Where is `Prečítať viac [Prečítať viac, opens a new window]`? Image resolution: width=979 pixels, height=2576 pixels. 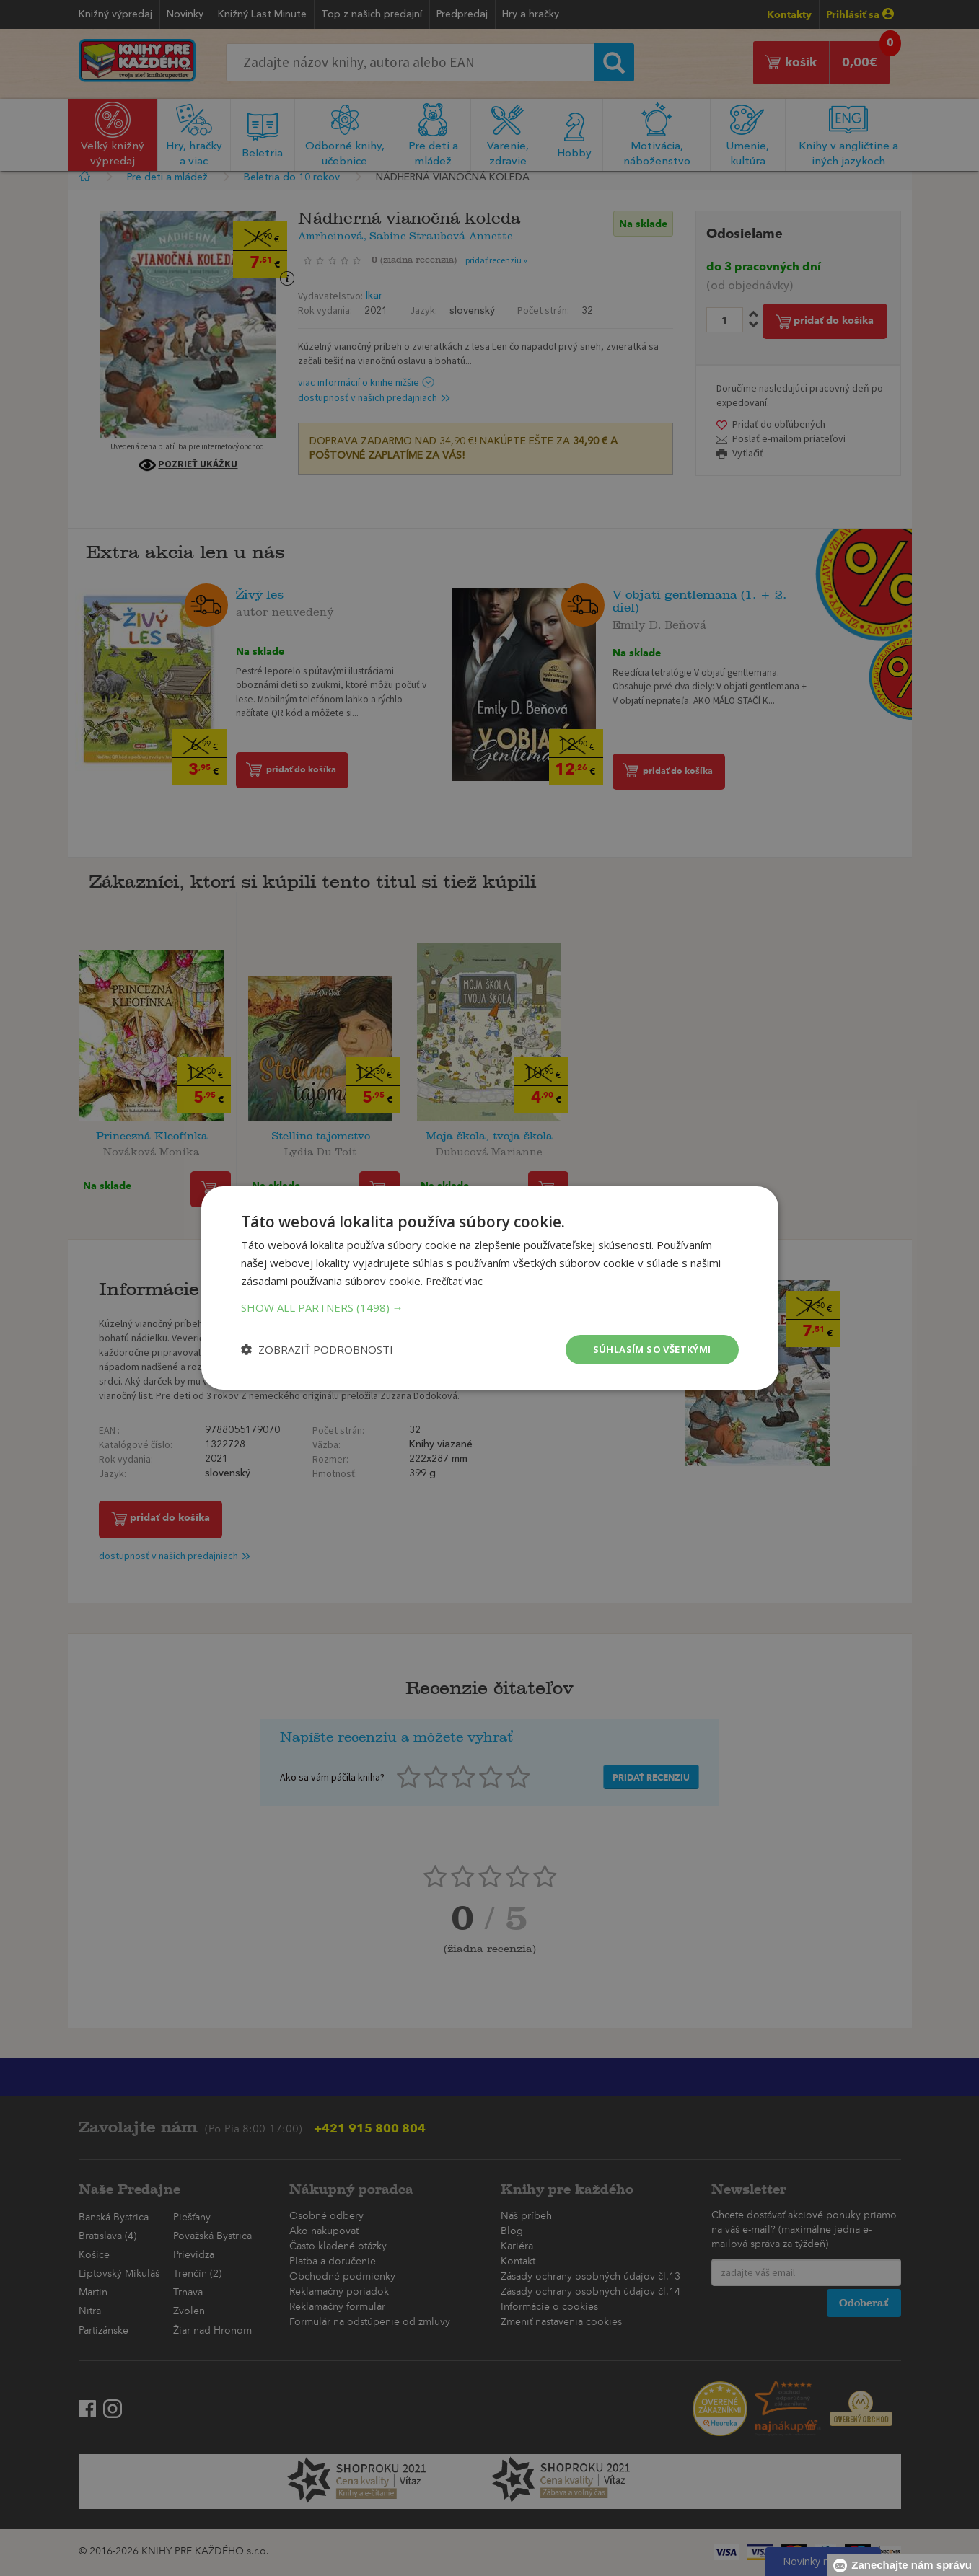
Prečítať viac [Prečítať viac, opens a new window] is located at coordinates (456, 1279).